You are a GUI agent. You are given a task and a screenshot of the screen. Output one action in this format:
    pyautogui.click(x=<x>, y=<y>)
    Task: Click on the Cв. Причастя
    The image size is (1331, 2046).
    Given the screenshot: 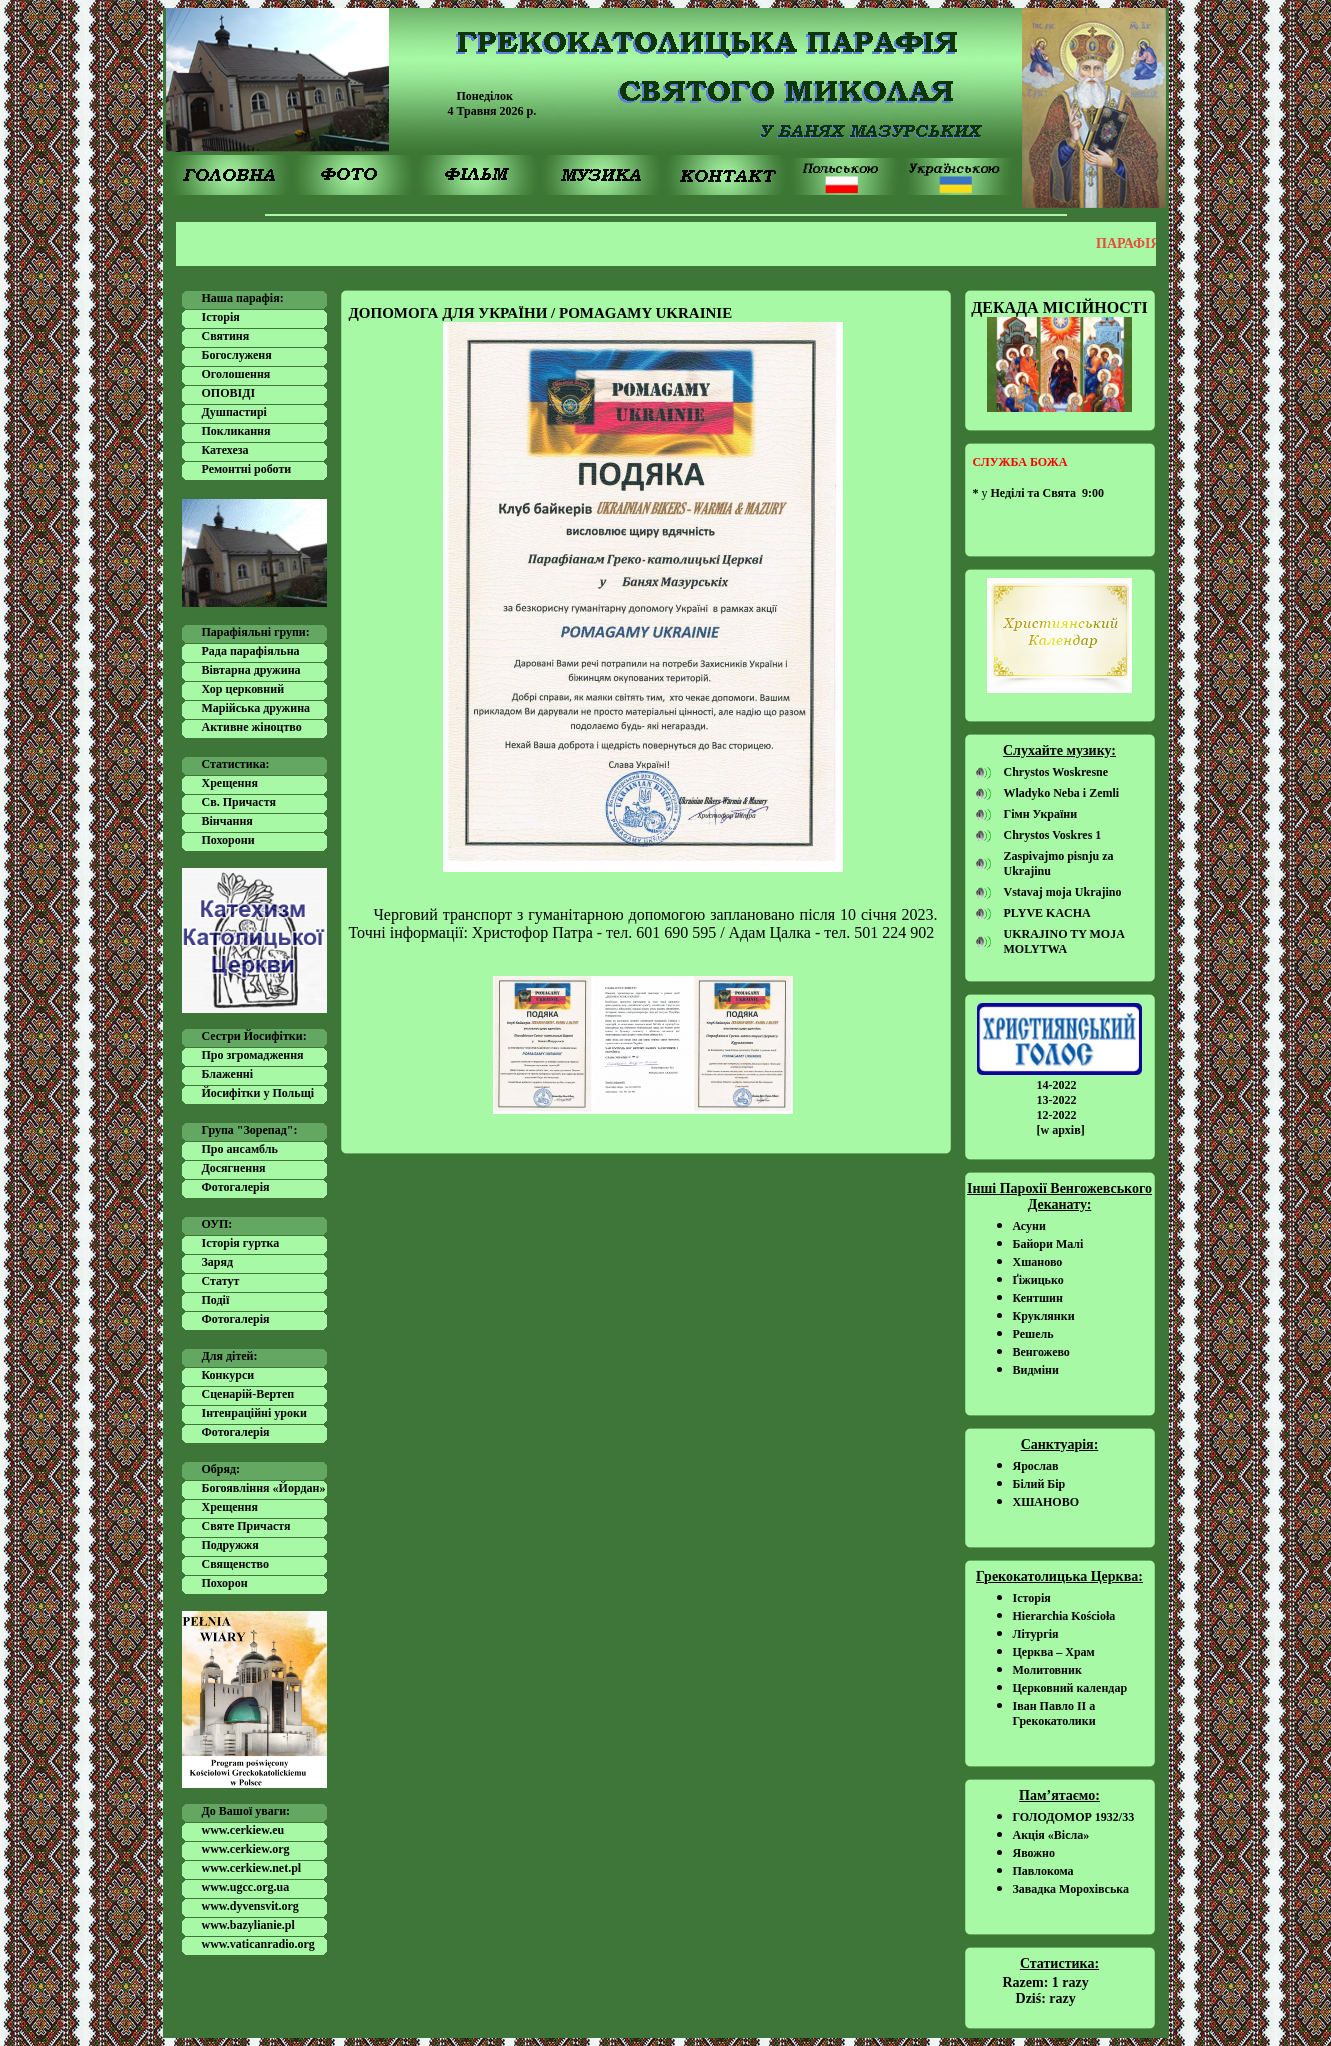 What is the action you would take?
    pyautogui.click(x=239, y=802)
    